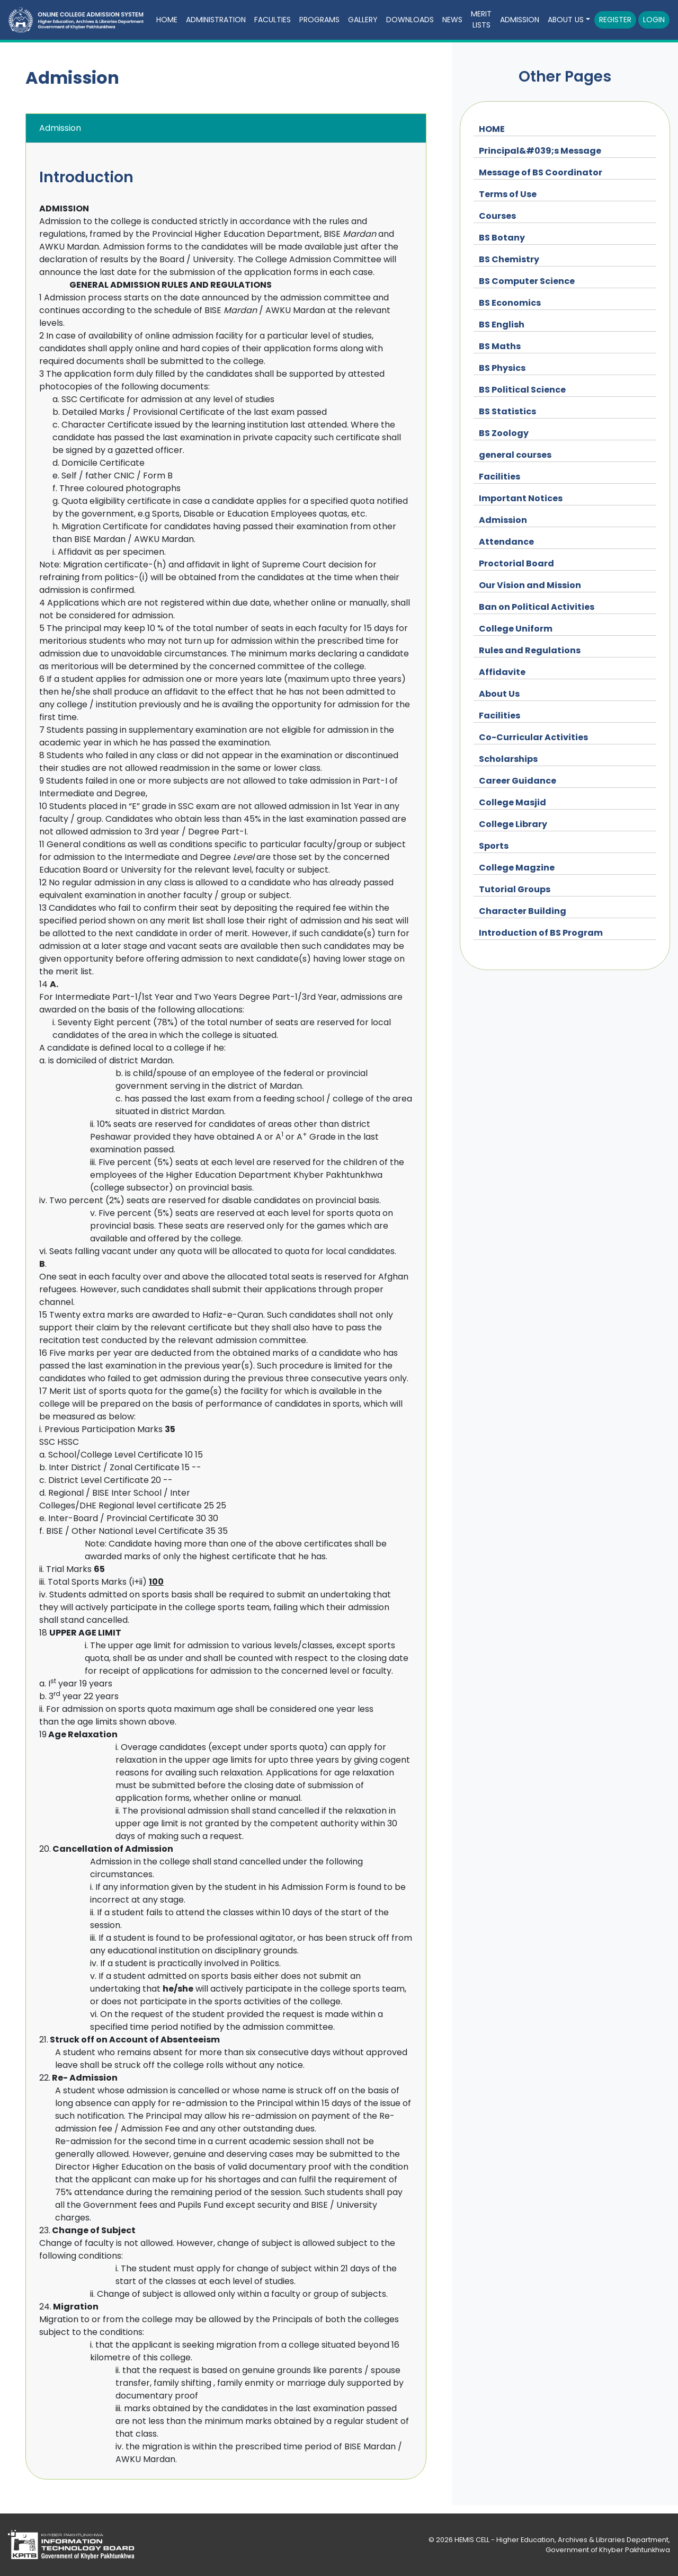 The width and height of the screenshot is (678, 2576). I want to click on BS Botany, so click(502, 238).